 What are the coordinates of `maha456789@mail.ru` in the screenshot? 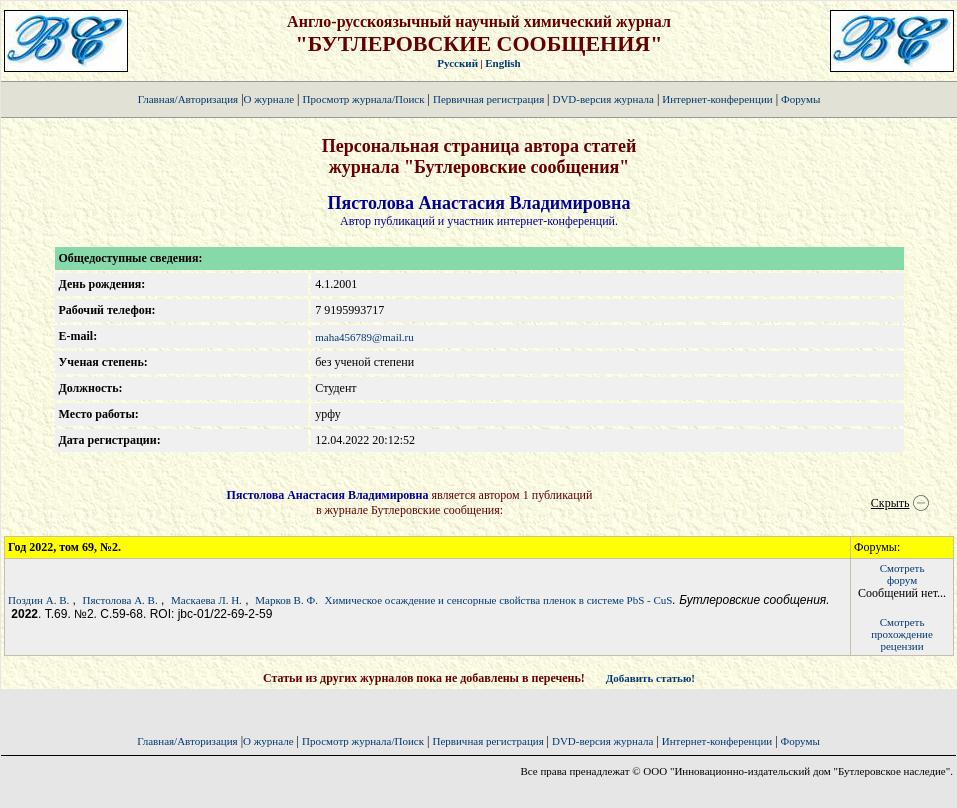 It's located at (364, 337).